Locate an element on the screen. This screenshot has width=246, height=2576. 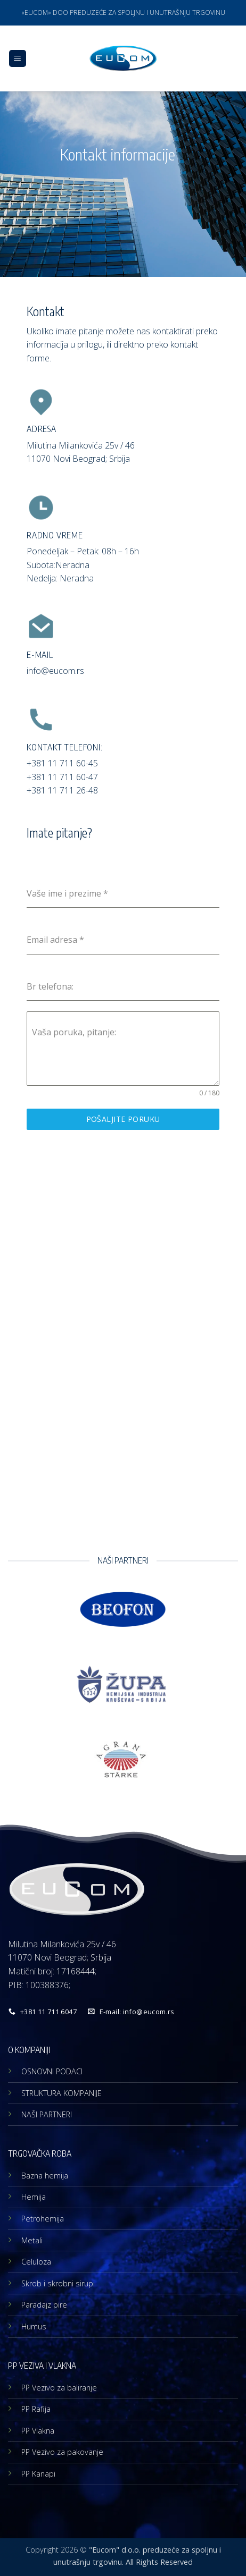
Metali is located at coordinates (32, 2240).